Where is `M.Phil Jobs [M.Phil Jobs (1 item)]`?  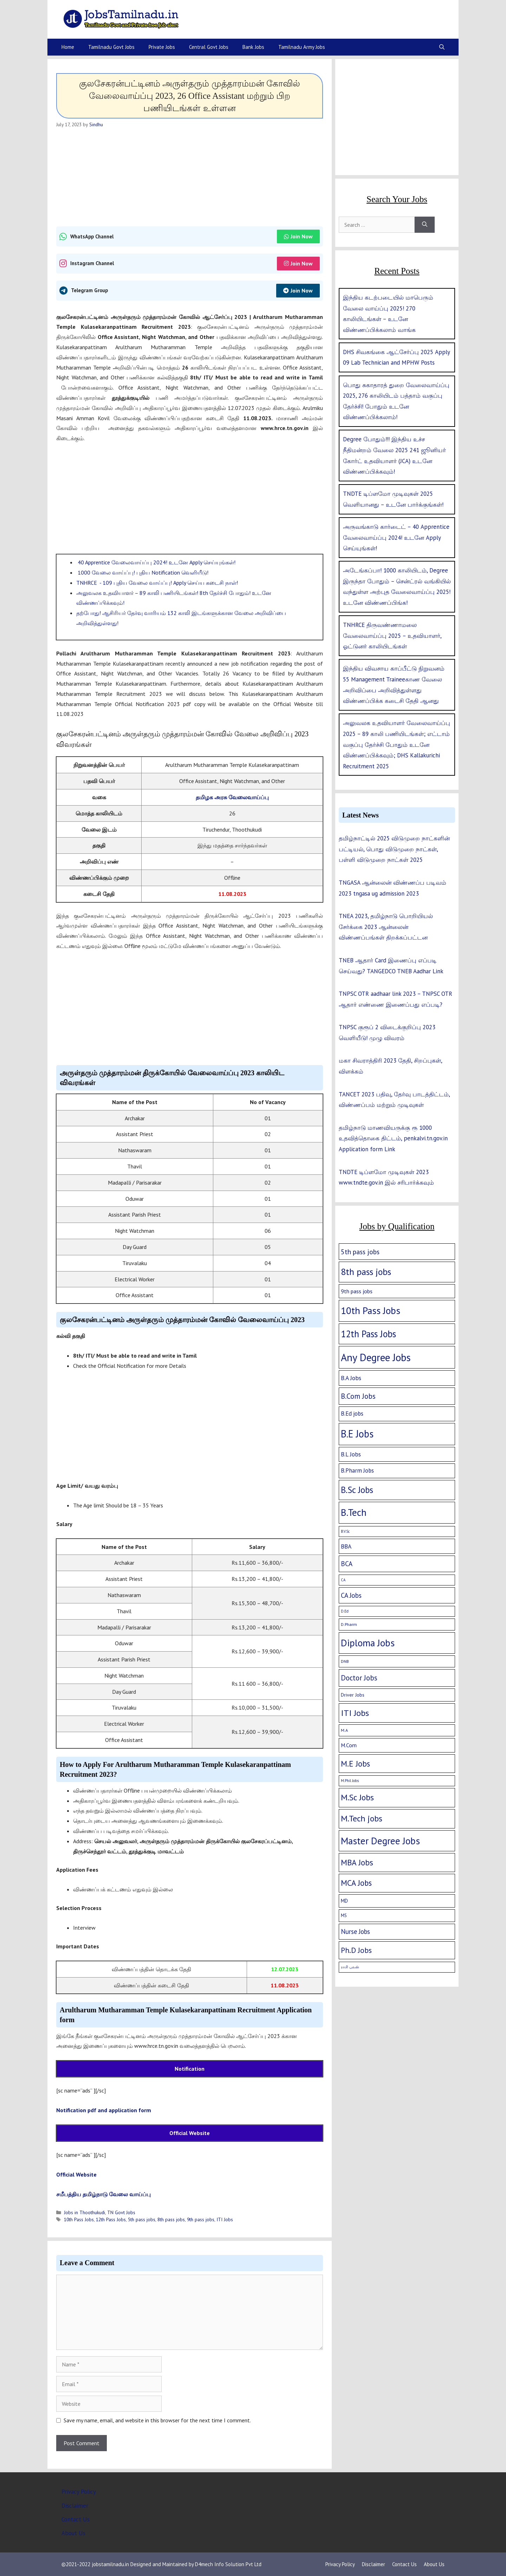
M.Phil Jobs [M.Phil Jobs (1 item)] is located at coordinates (350, 1780).